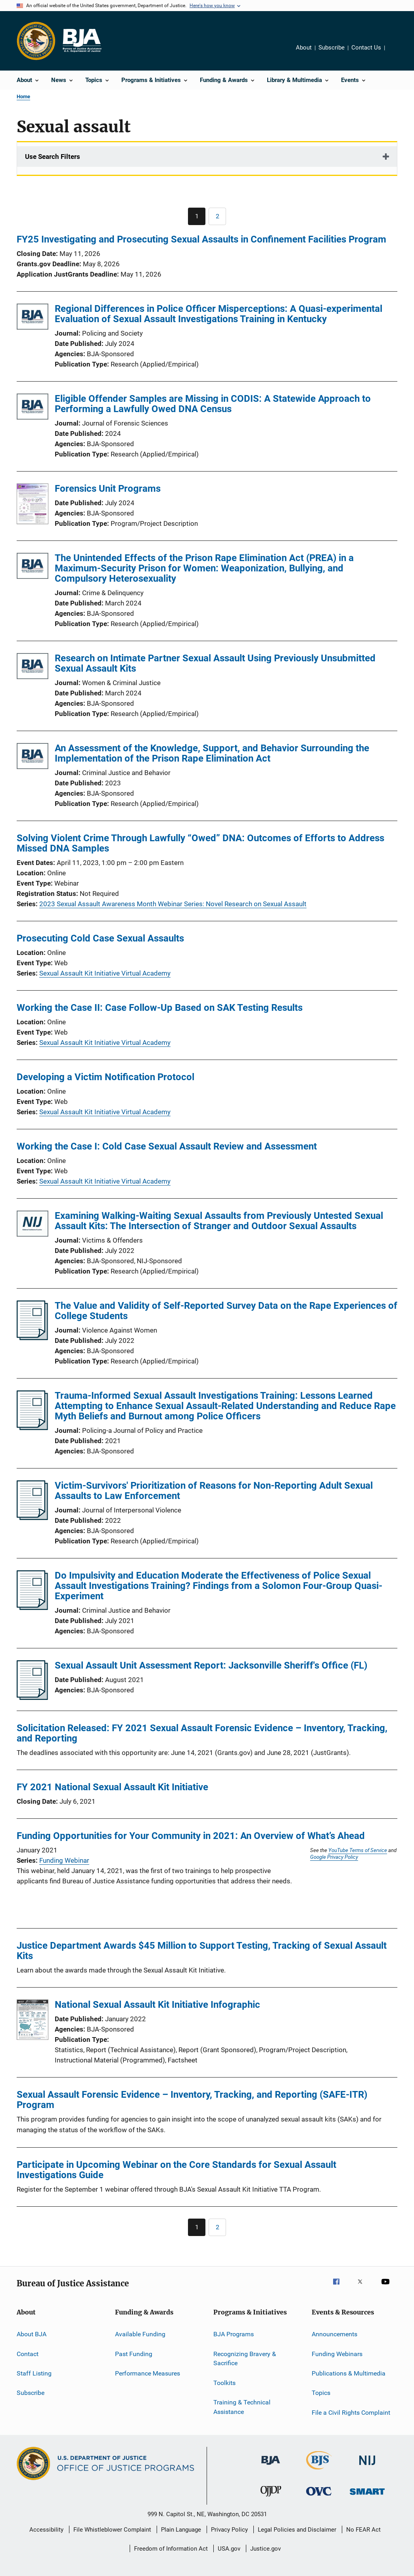 The height and width of the screenshot is (2576, 414). I want to click on Use Search Filters, so click(52, 156).